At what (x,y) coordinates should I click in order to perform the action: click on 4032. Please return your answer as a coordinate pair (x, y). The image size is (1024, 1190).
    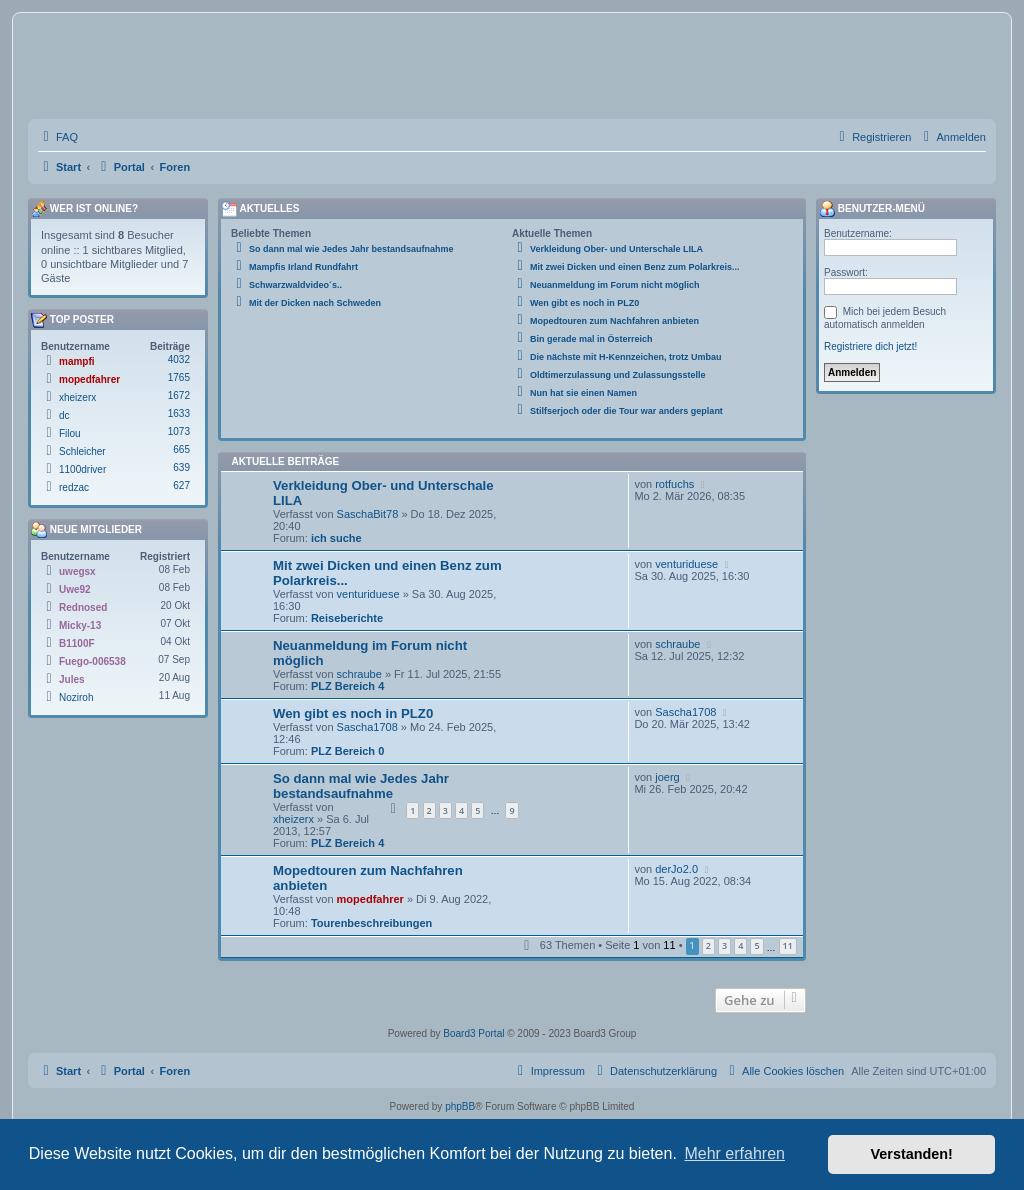
    Looking at the image, I should click on (179, 359).